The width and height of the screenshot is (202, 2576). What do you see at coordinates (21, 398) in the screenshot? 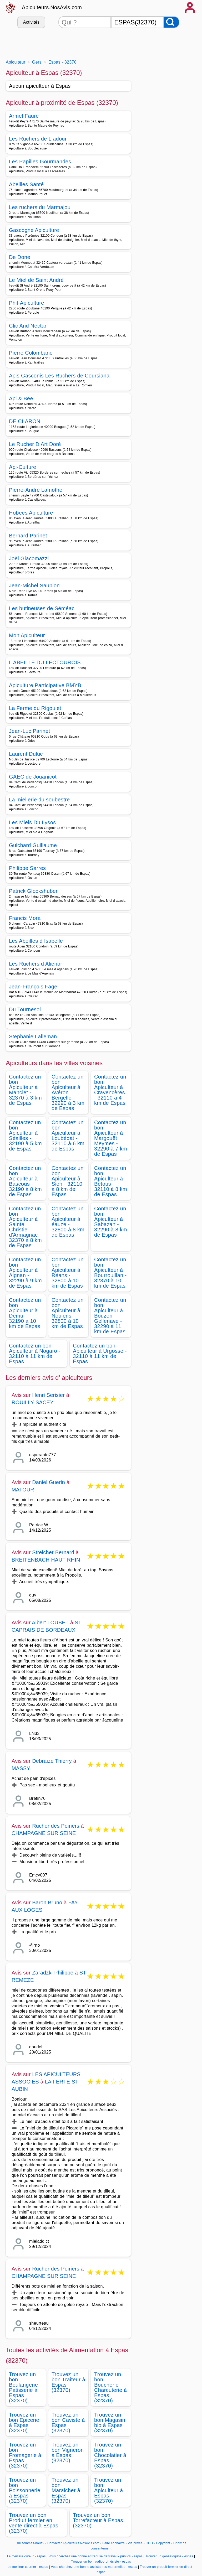
I see `Api & Bee` at bounding box center [21, 398].